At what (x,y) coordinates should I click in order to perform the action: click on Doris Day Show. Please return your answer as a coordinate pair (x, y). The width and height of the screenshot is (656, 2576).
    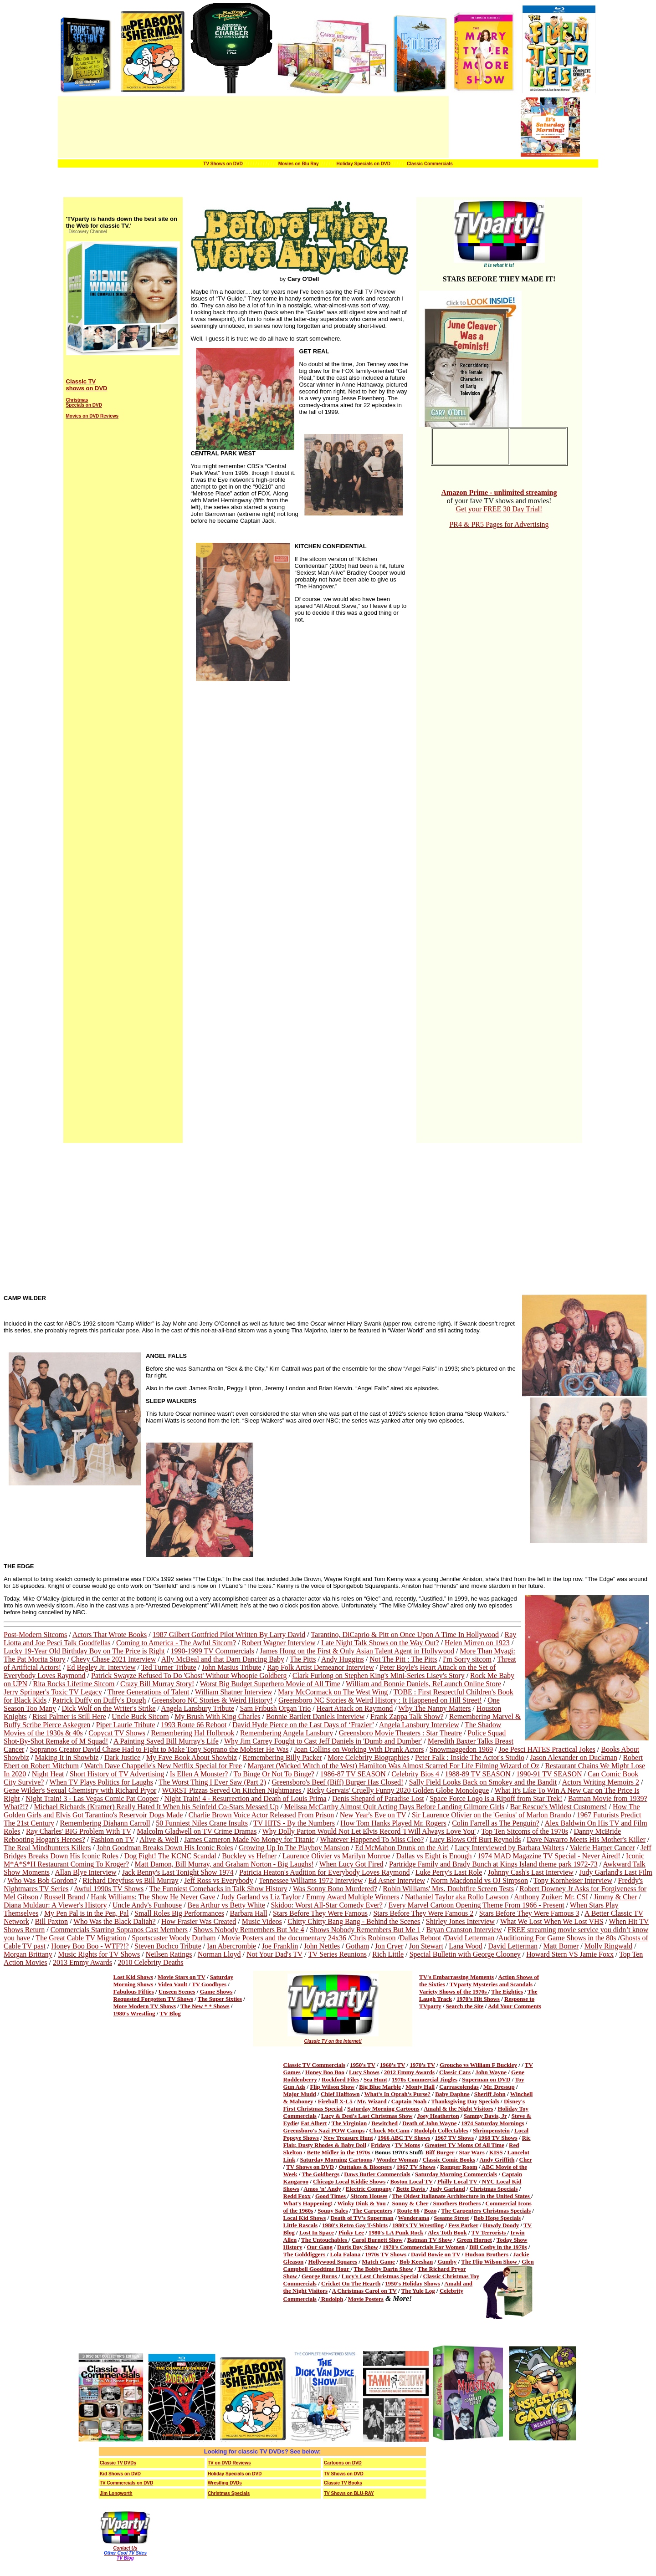
    Looking at the image, I should click on (357, 2247).